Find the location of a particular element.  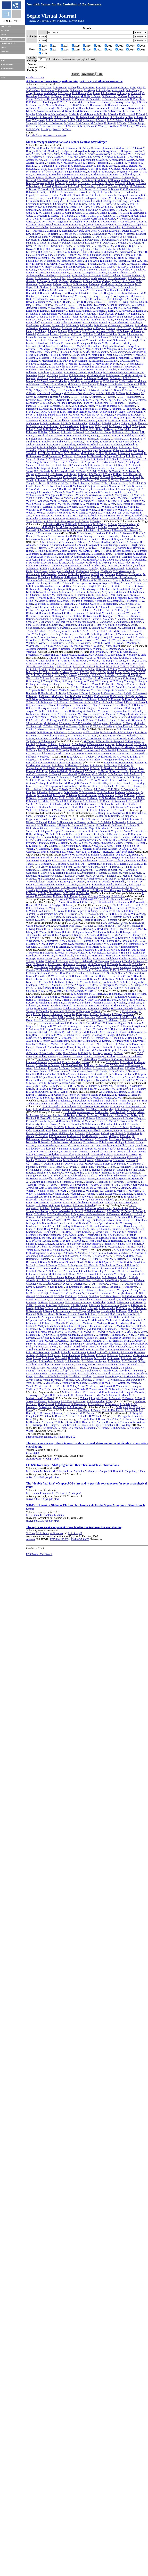

M. Orienti is located at coordinates (92, 881).